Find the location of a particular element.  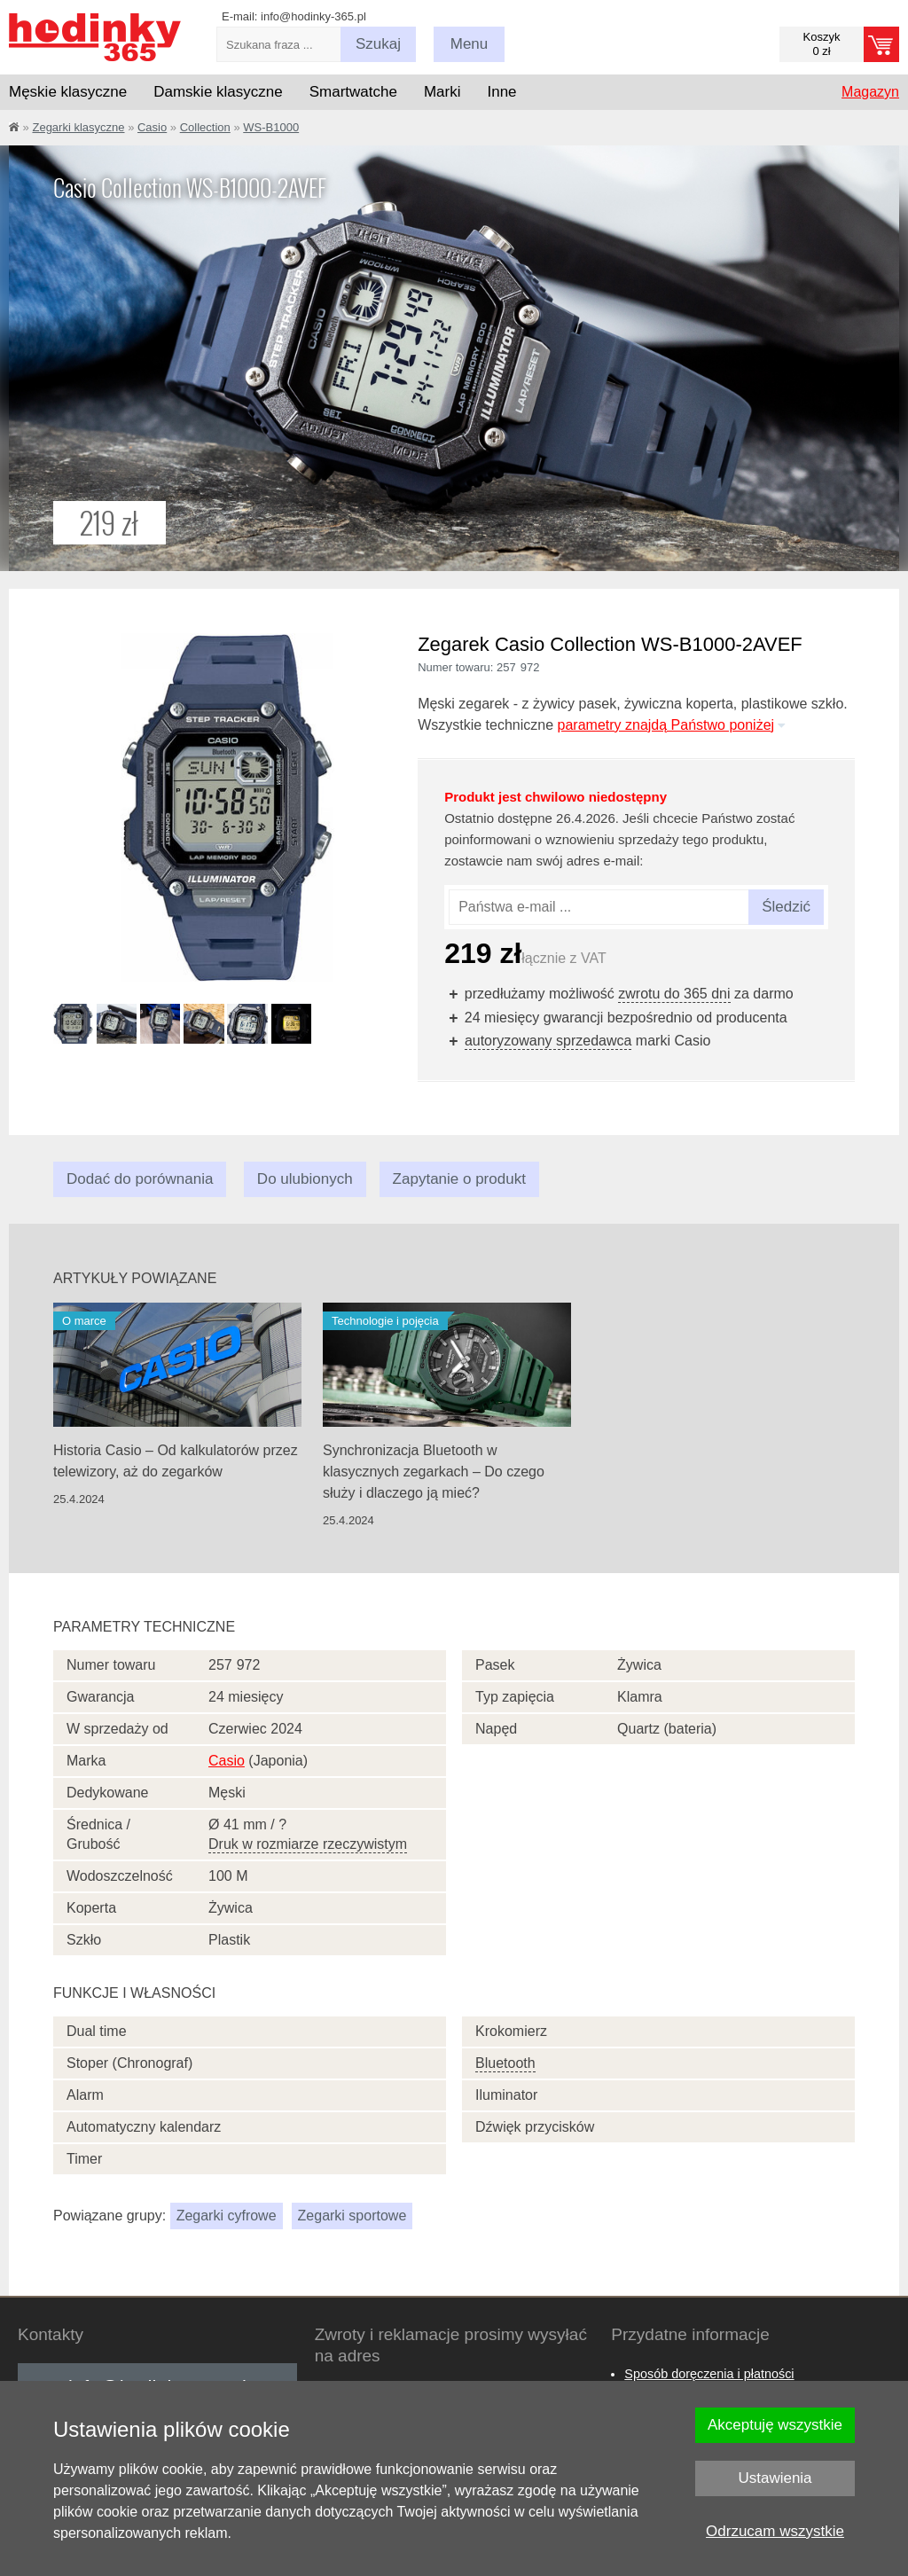

Odrzucam wszystkie is located at coordinates (775, 2531).